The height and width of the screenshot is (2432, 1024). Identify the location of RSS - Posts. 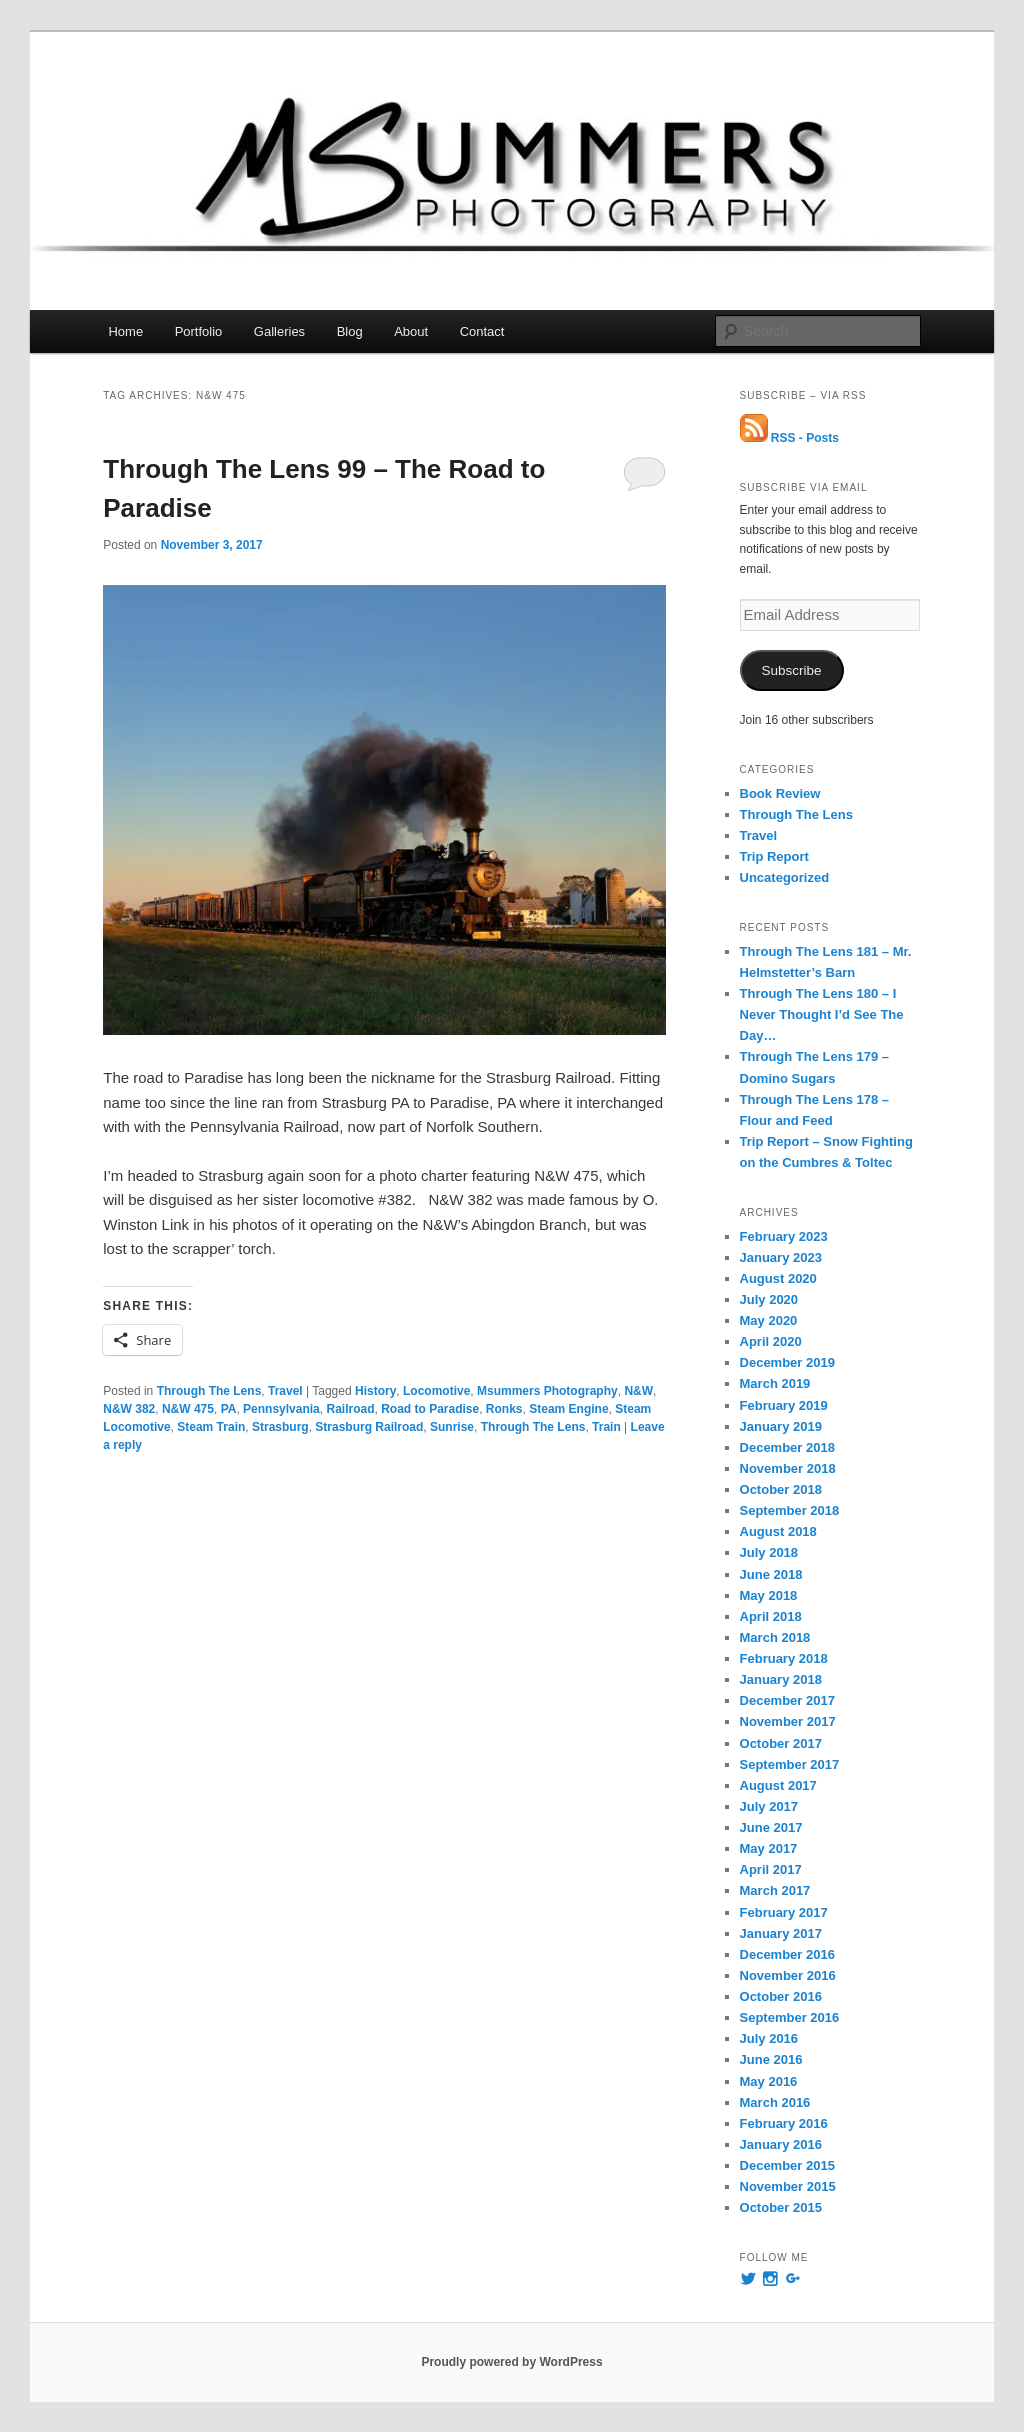
(789, 438).